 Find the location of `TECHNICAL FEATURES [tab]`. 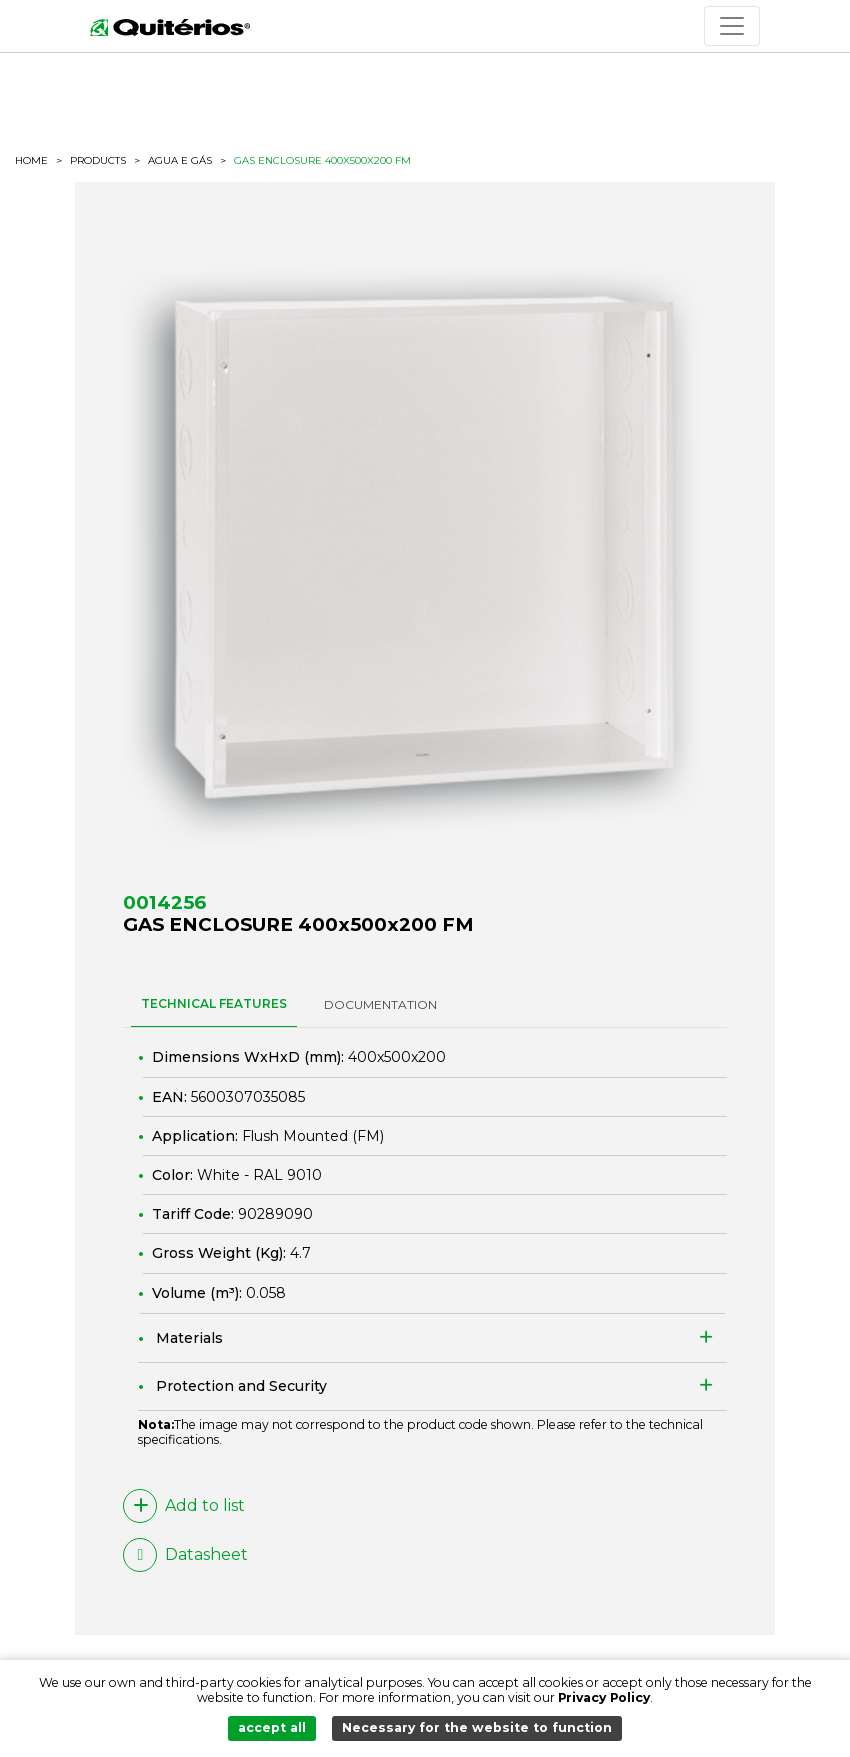

TECHNICAL FEATURES [tab] is located at coordinates (214, 1003).